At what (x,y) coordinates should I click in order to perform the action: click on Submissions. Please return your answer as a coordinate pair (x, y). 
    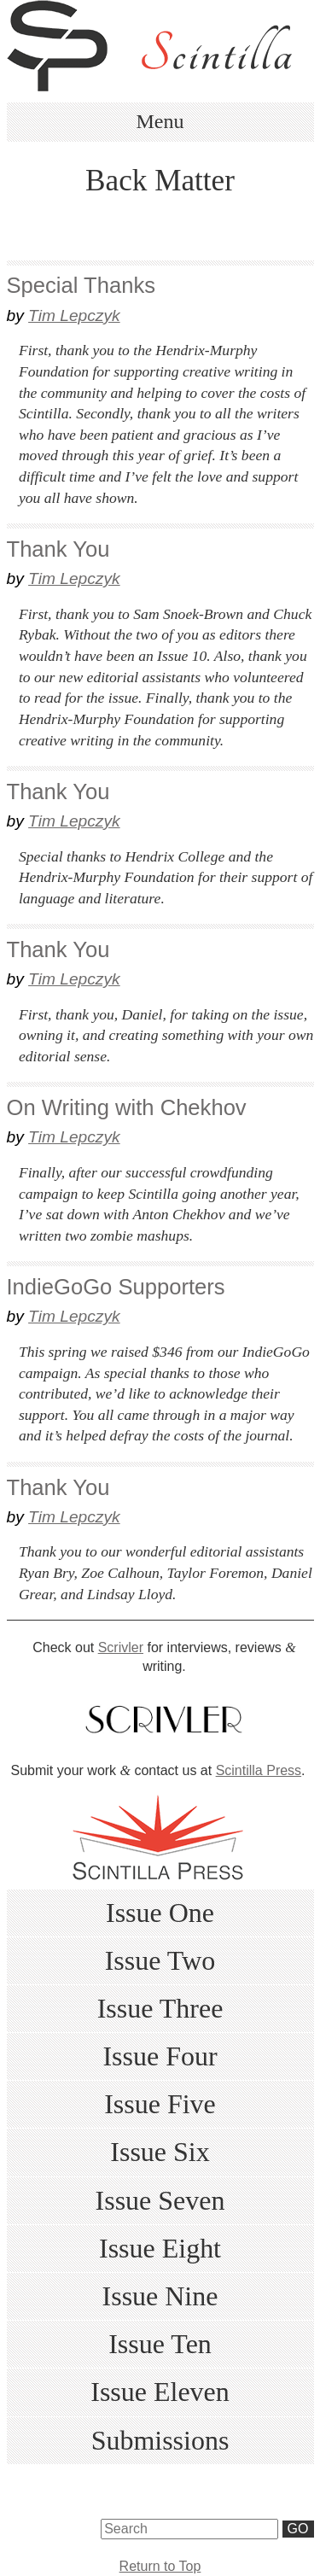
    Looking at the image, I should click on (160, 2440).